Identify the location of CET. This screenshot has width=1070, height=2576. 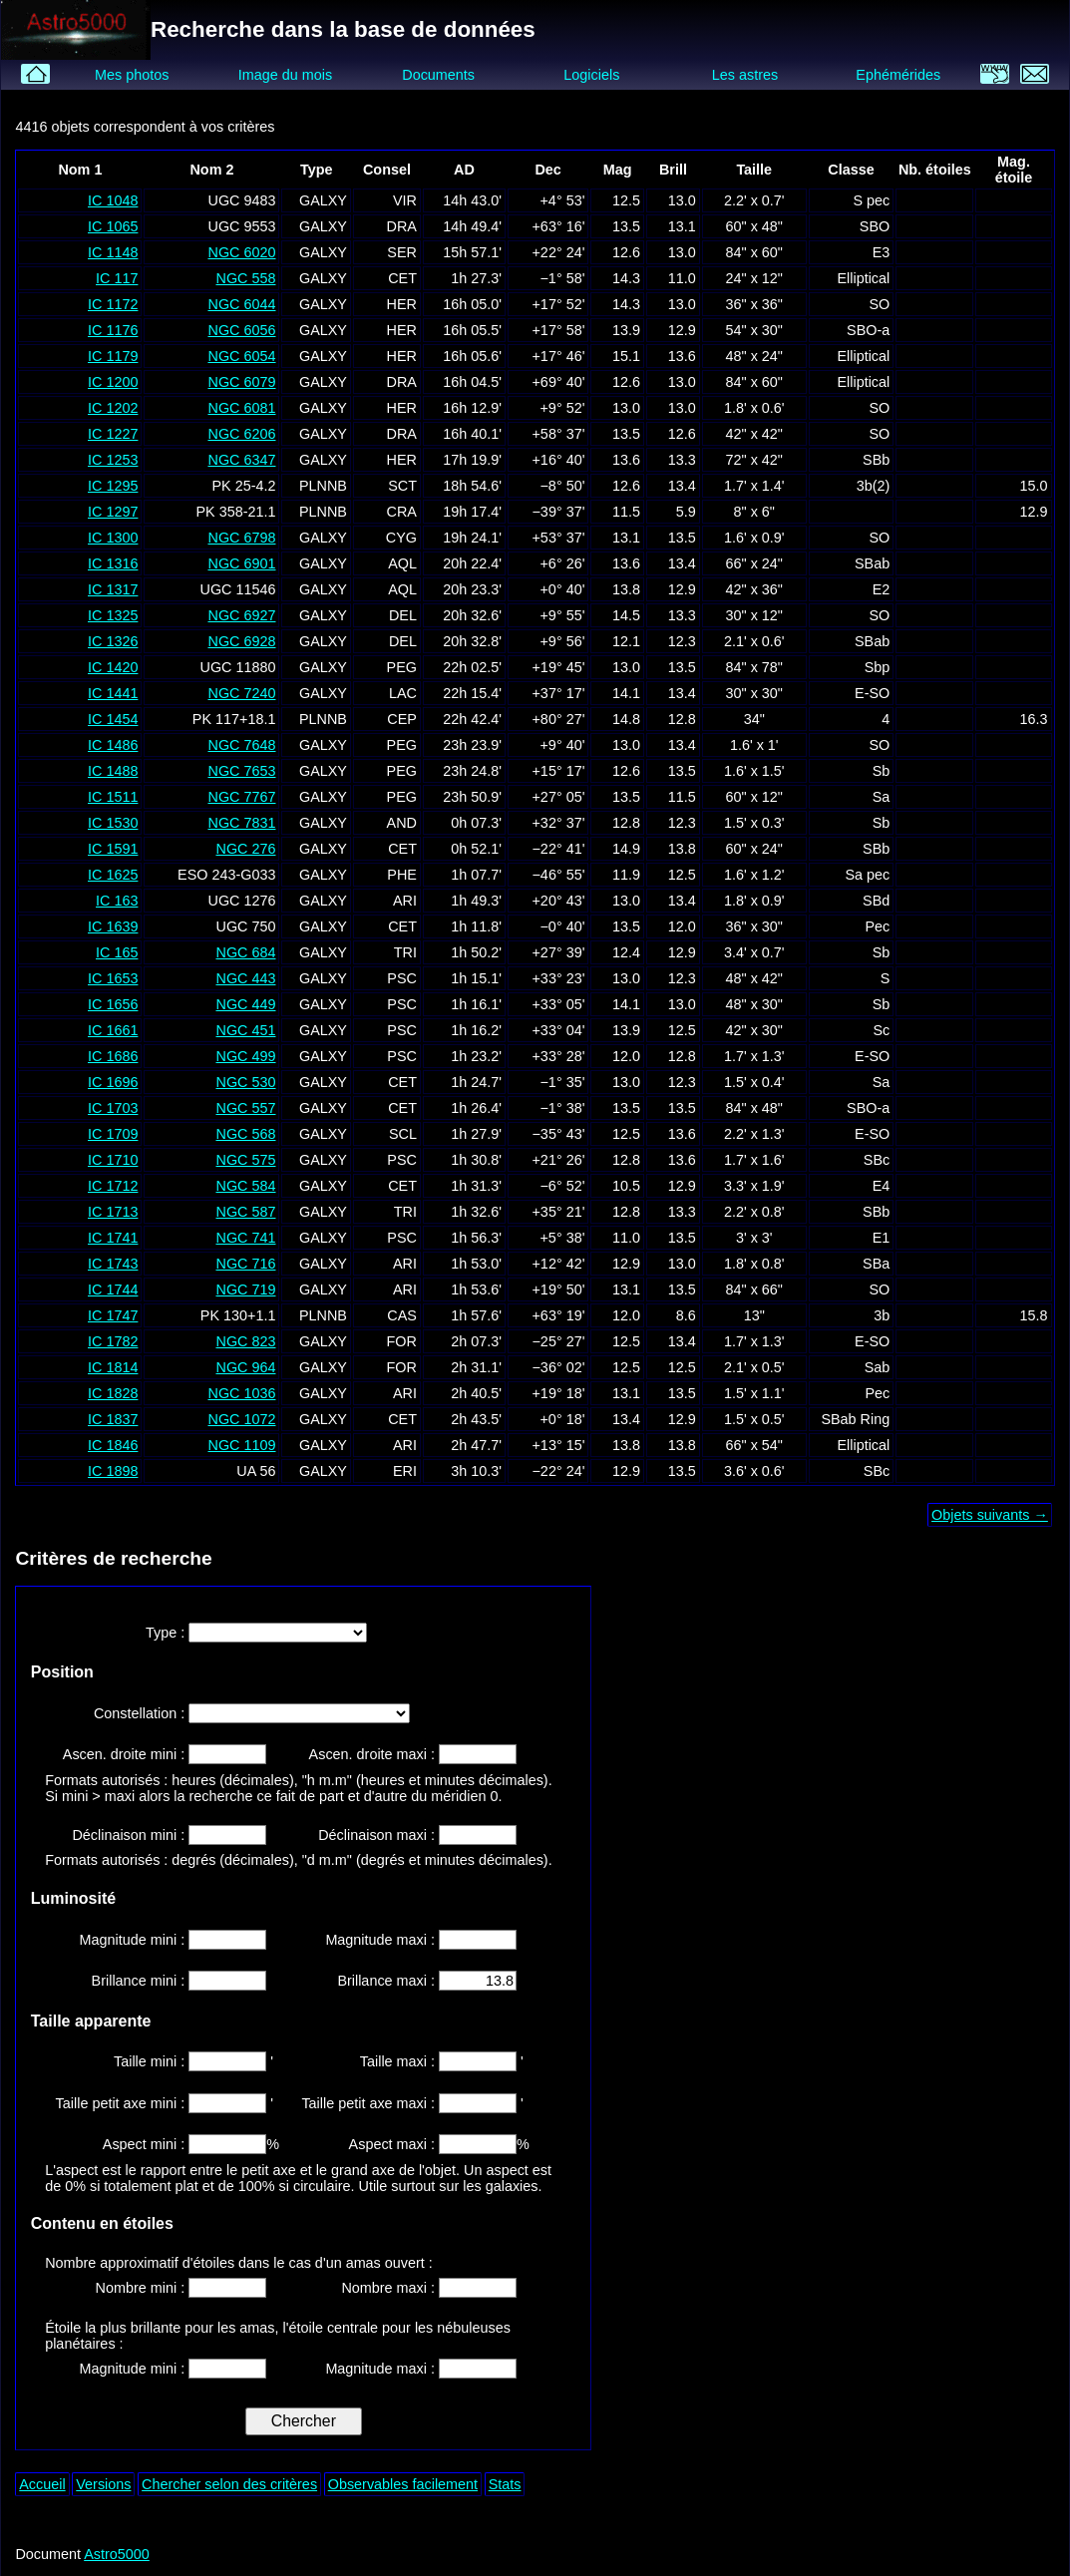
(402, 278).